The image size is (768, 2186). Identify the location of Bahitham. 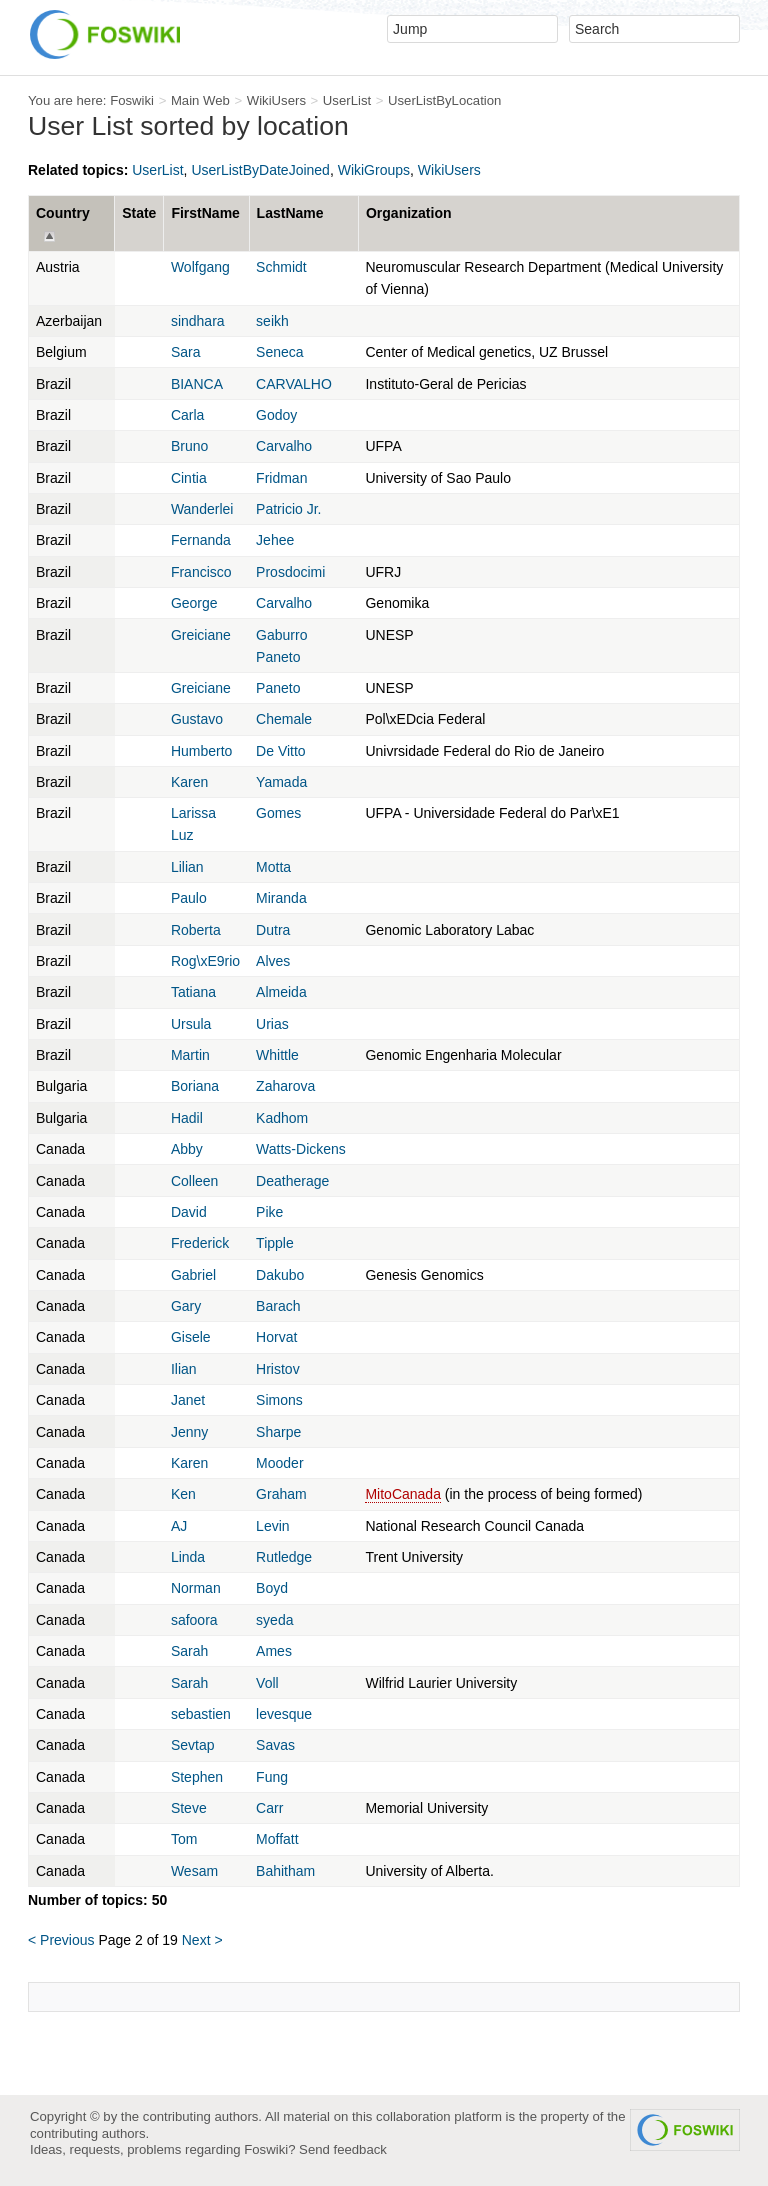
(285, 1871).